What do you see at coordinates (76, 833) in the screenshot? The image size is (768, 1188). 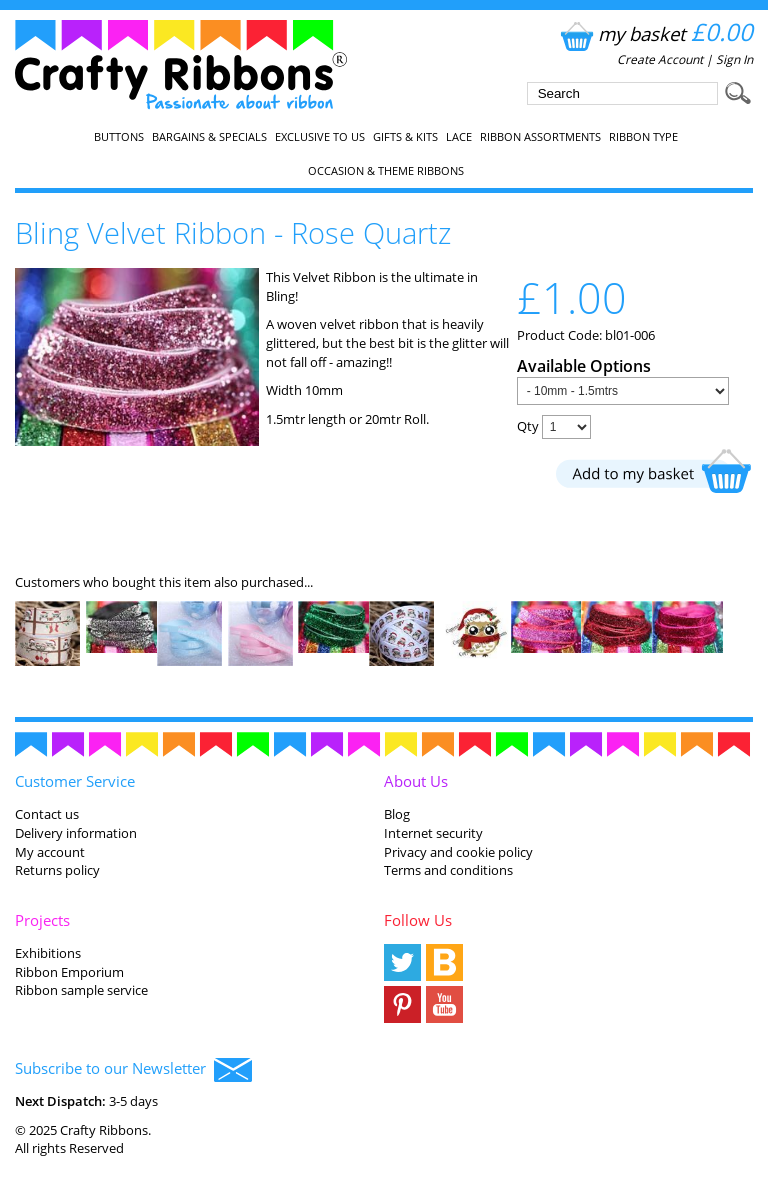 I see `Delivery information` at bounding box center [76, 833].